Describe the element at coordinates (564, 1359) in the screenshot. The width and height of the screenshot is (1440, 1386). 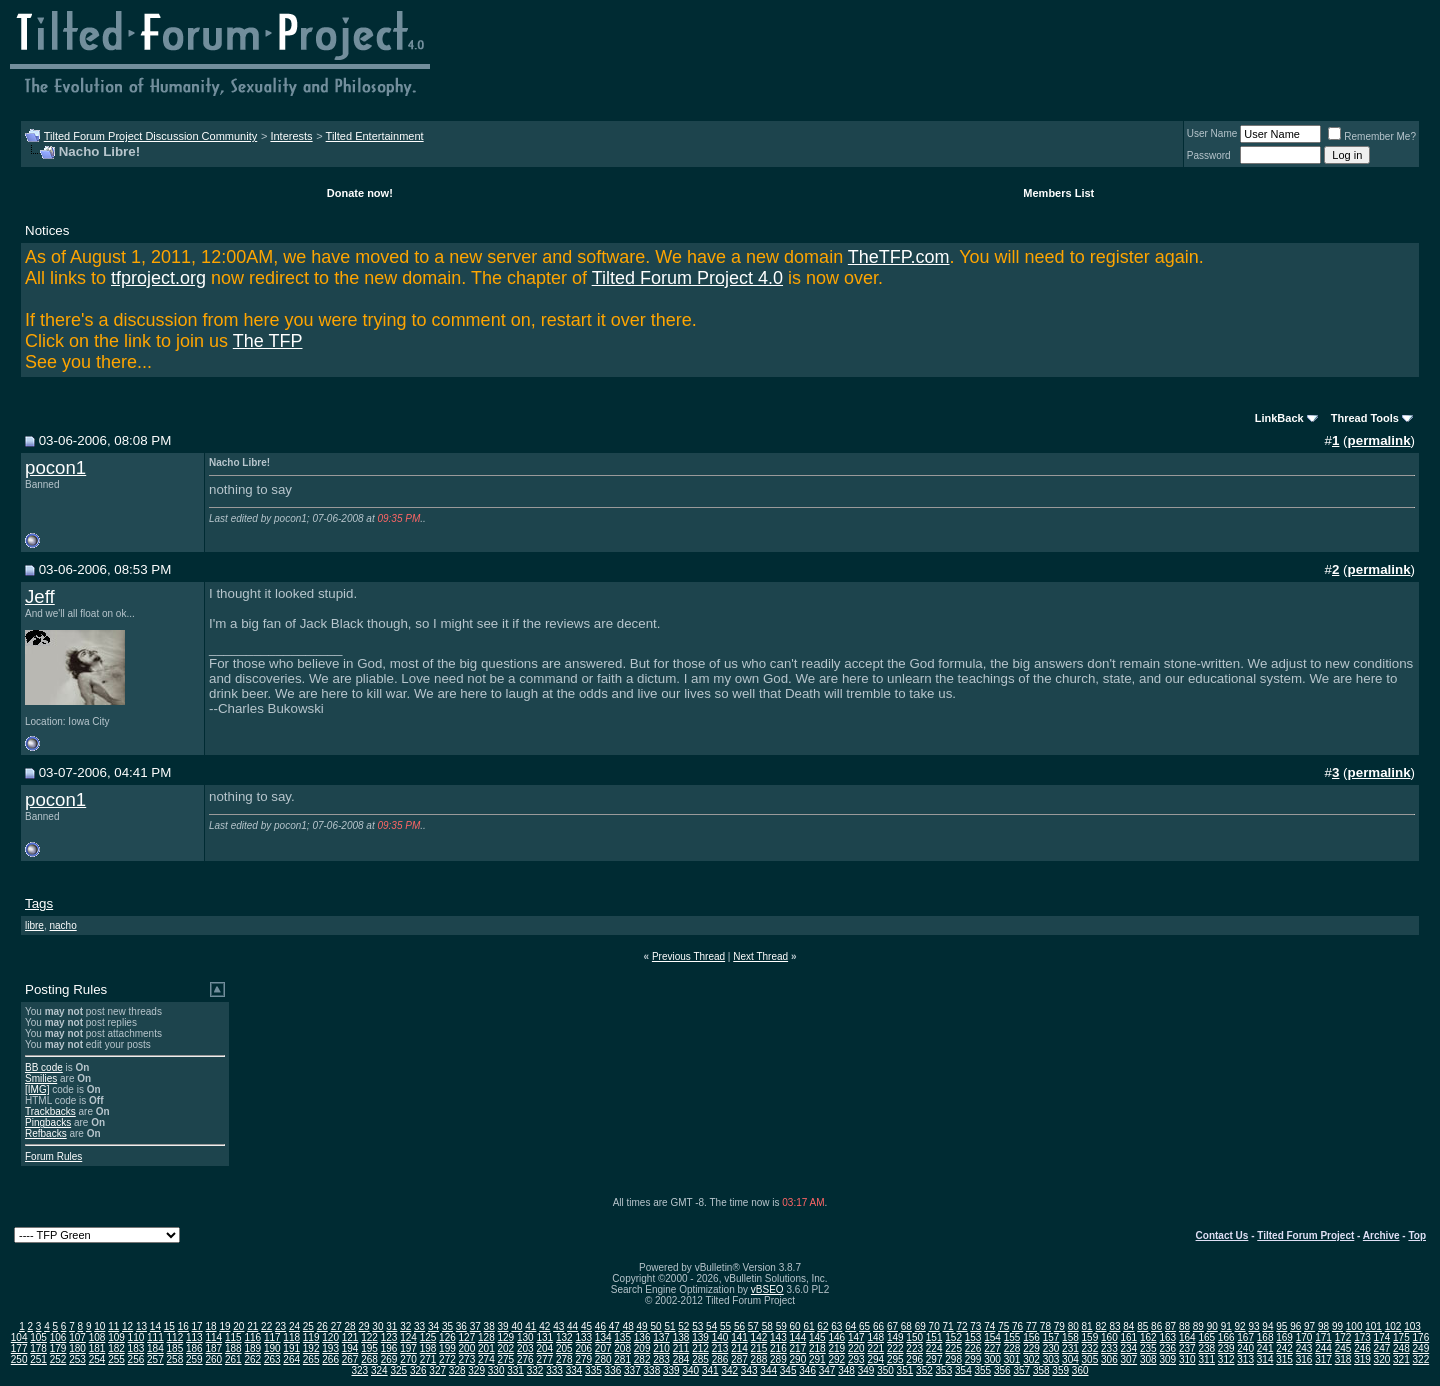
I see `278` at that location.